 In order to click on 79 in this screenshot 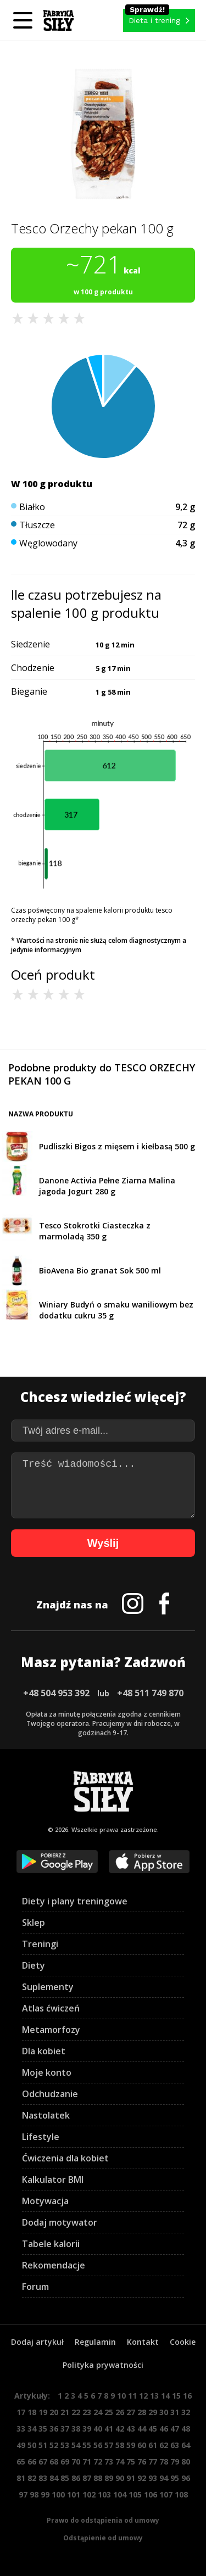, I will do `click(174, 2461)`.